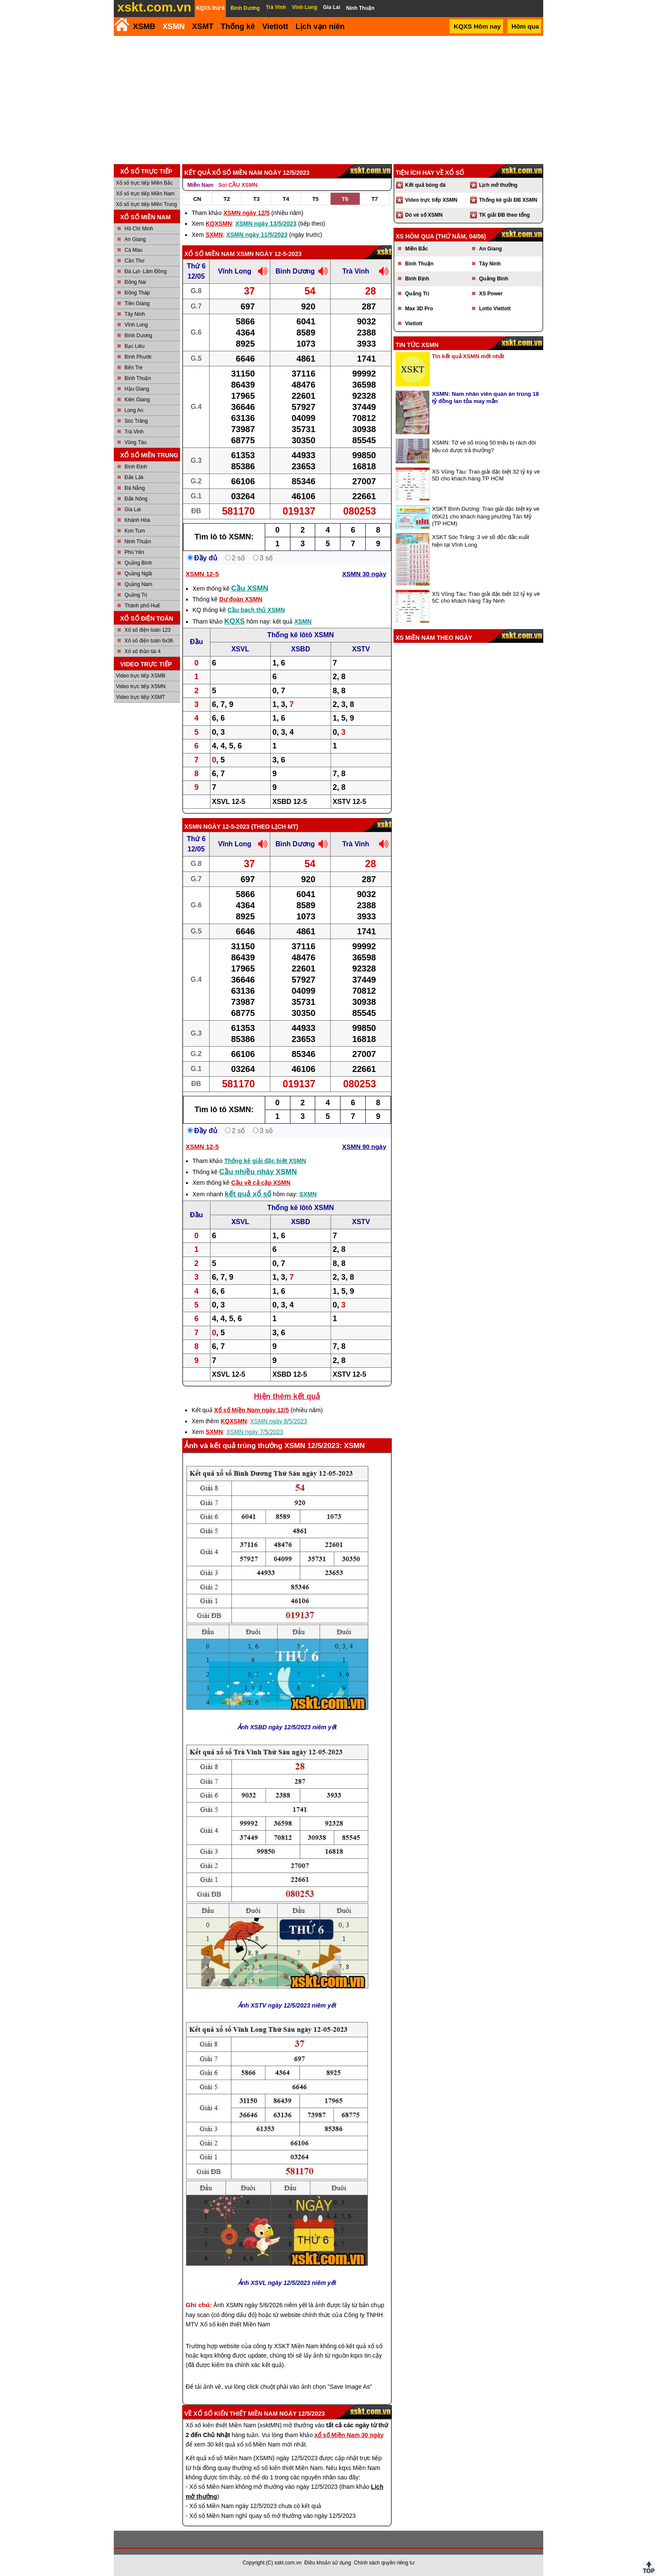  Describe the element at coordinates (486, 475) in the screenshot. I see `XS Vũng Tàu: Trao giải đặc biệt 32 tỷ kỳ vé 5D cho khách hàng TP HCM` at that location.